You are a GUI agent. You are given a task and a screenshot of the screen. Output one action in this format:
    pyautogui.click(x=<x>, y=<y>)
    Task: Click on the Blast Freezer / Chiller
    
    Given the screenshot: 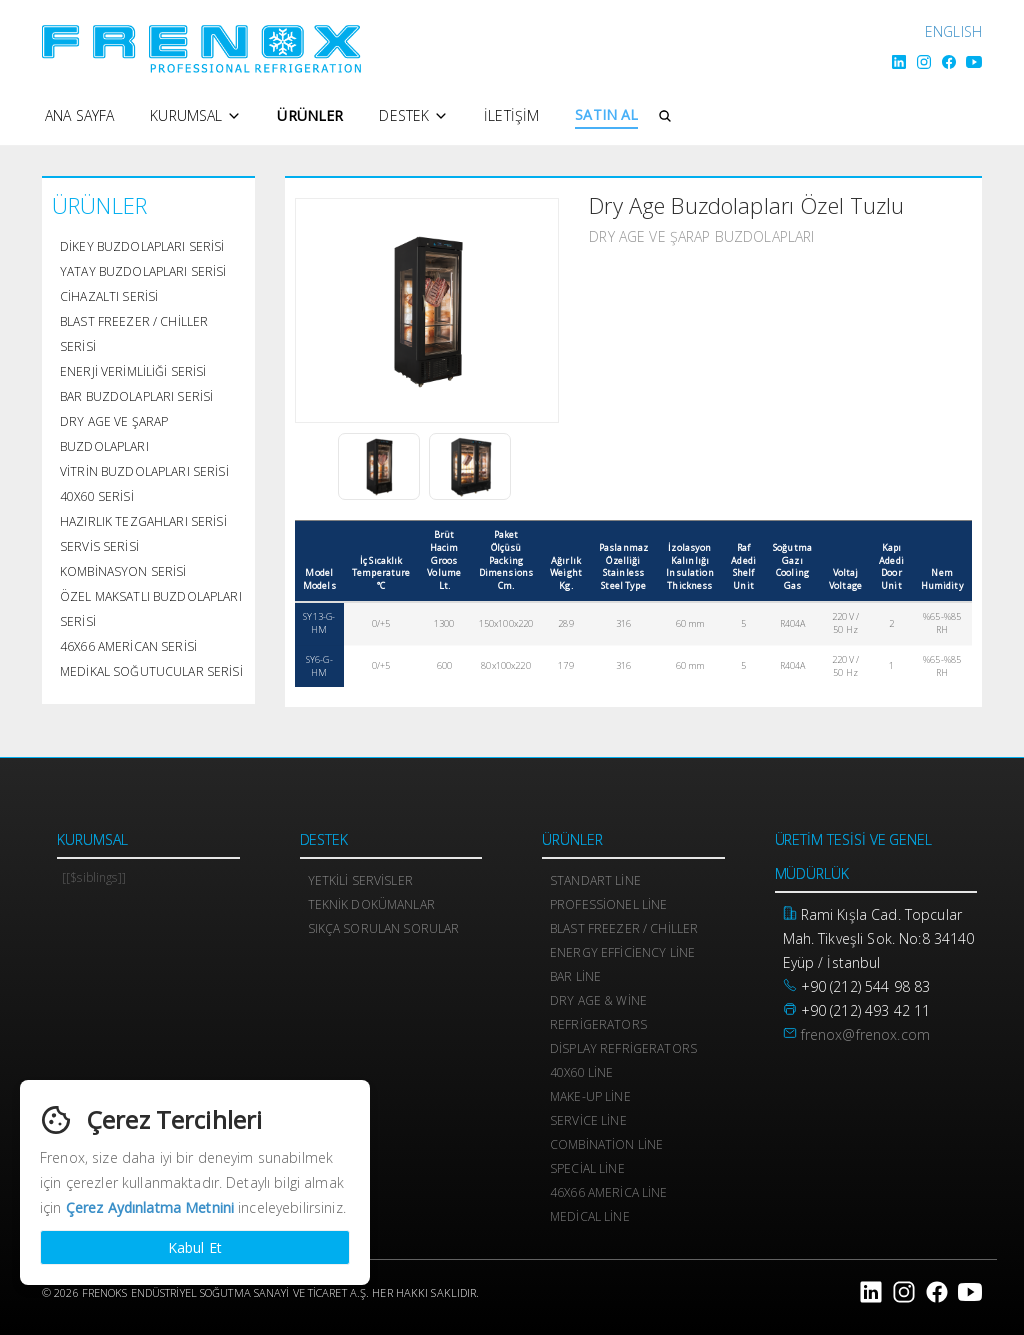 What is the action you would take?
    pyautogui.click(x=624, y=928)
    